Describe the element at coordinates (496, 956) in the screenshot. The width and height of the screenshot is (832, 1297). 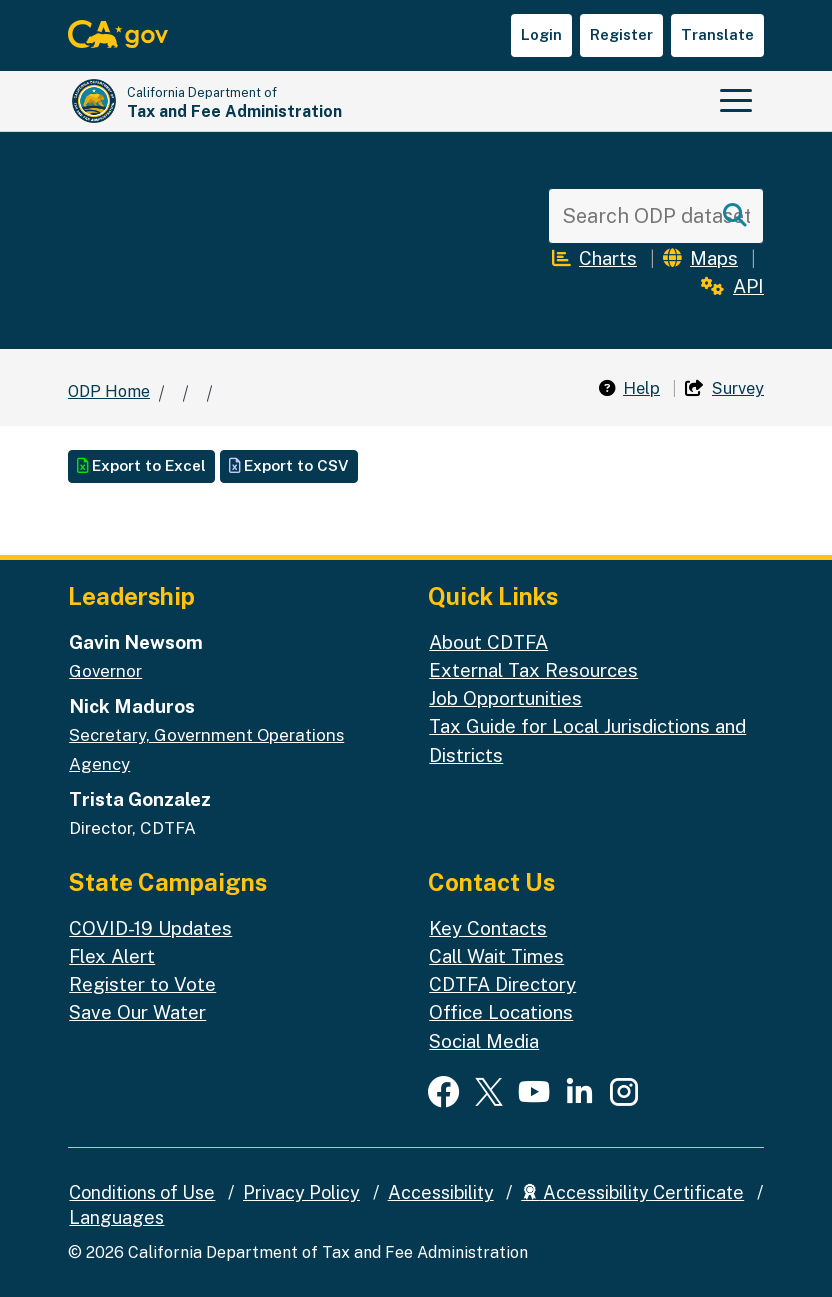
I see `Call Wait Times` at that location.